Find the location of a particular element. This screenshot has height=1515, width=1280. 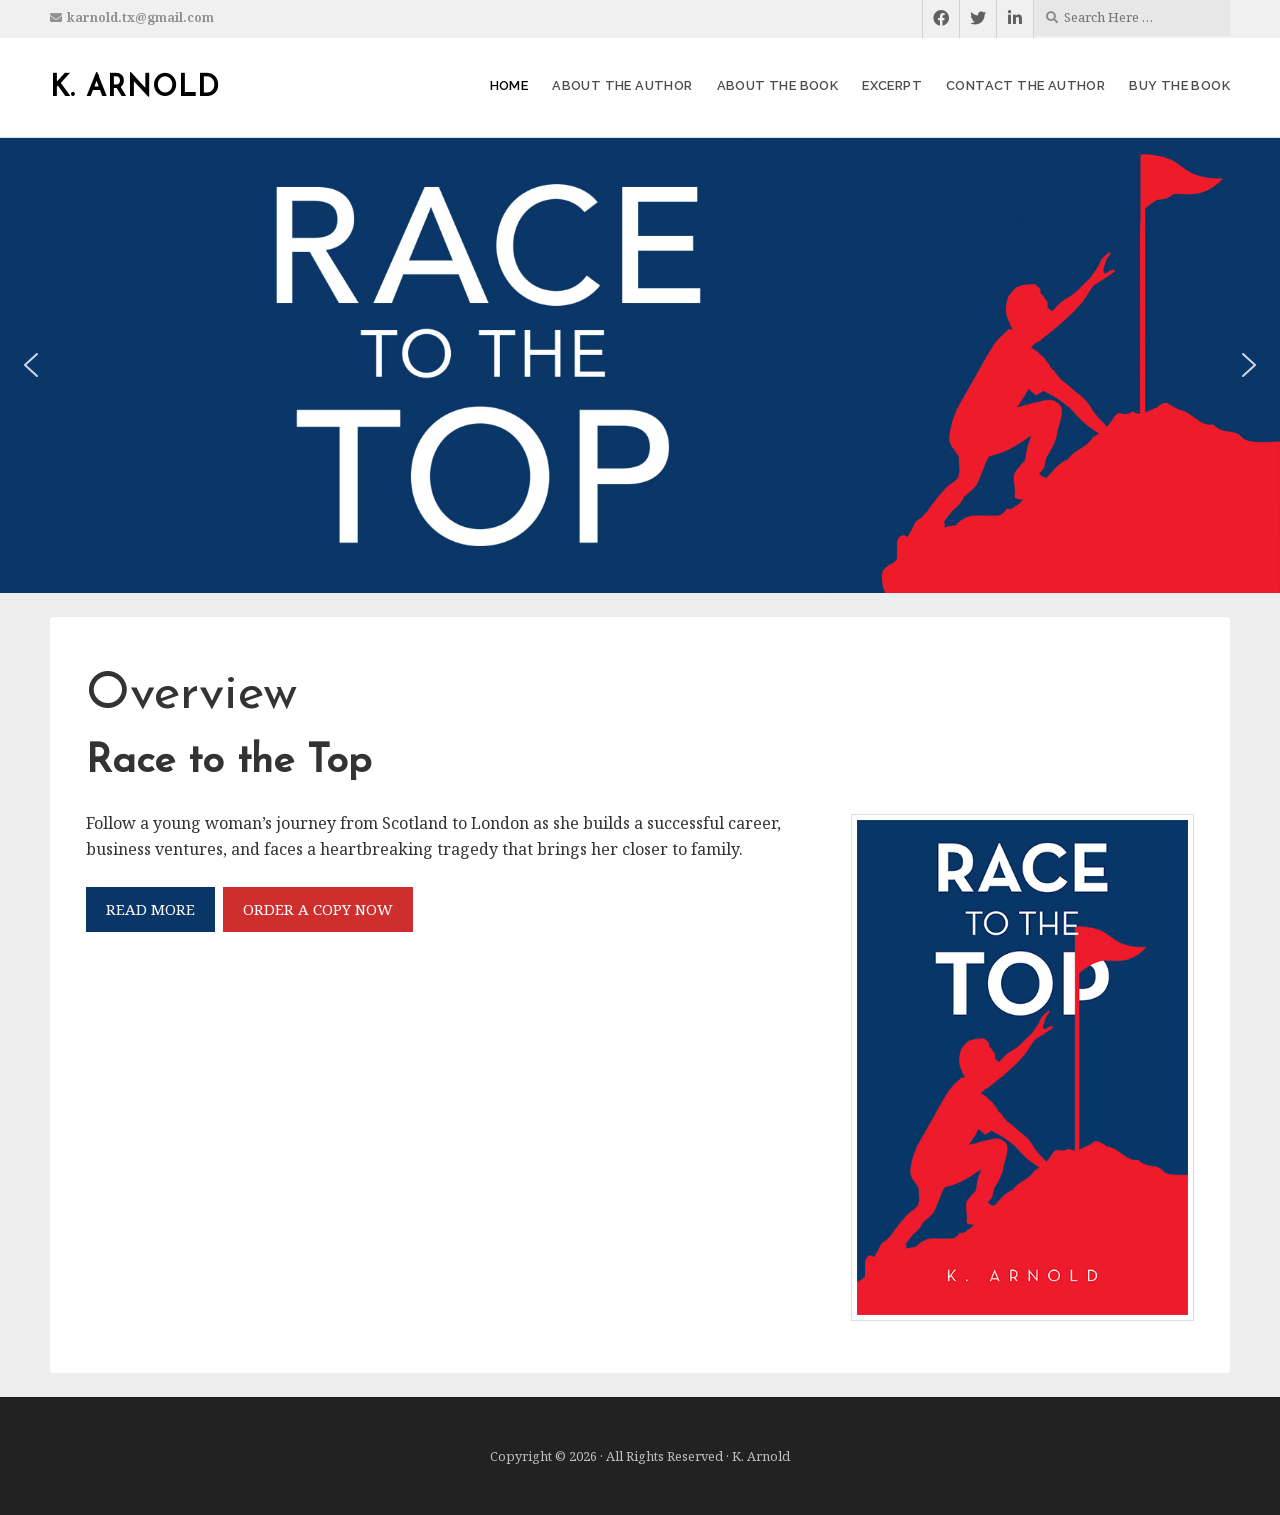

ORDER A COPY NOW is located at coordinates (318, 909).